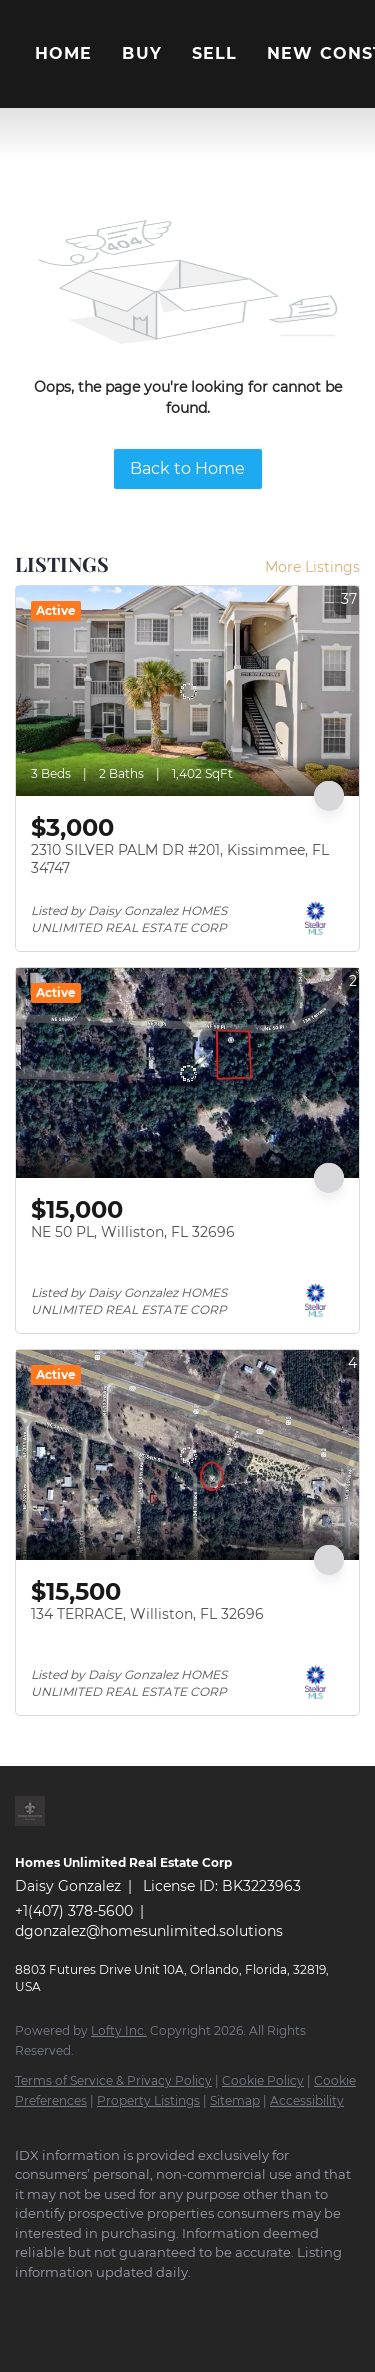 The width and height of the screenshot is (375, 2372). What do you see at coordinates (148, 2100) in the screenshot?
I see `Property Listings` at bounding box center [148, 2100].